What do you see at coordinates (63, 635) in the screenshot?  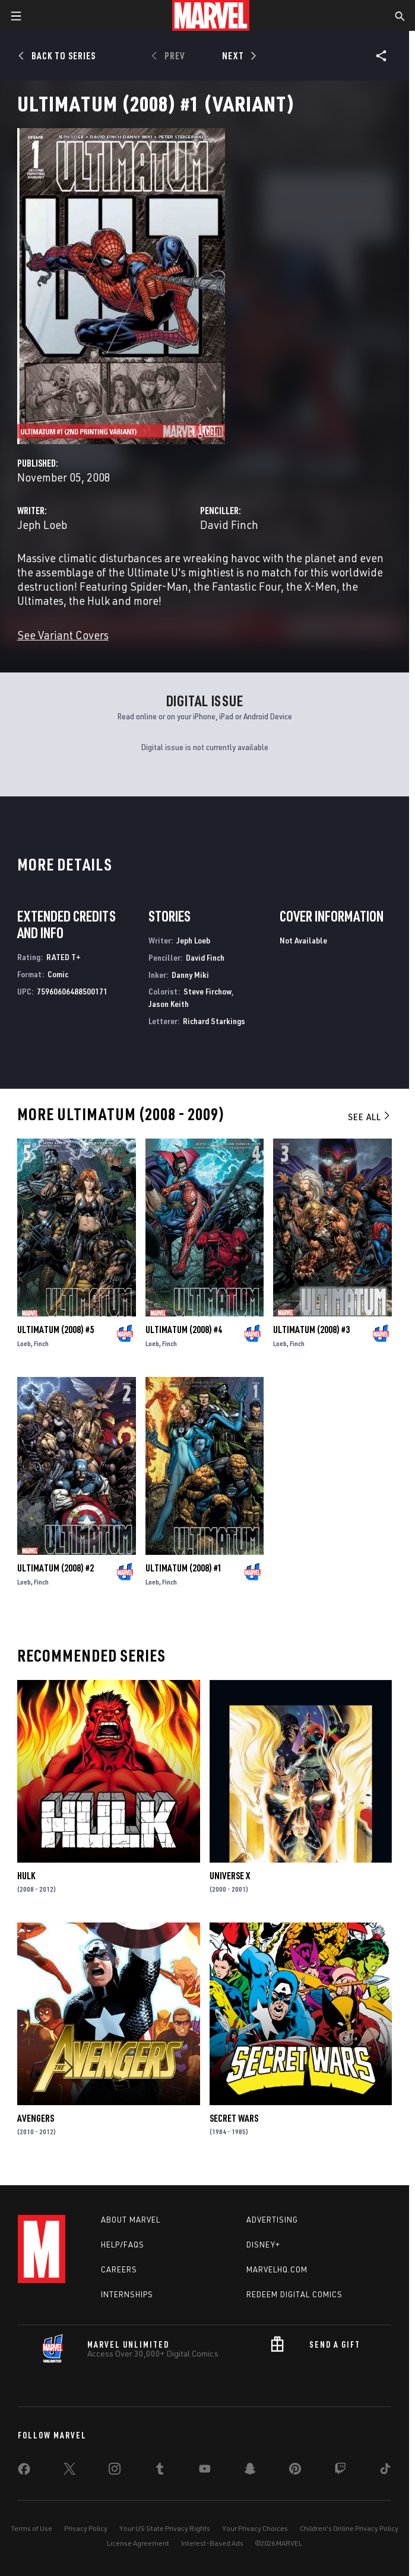 I see `See Variant Covers` at bounding box center [63, 635].